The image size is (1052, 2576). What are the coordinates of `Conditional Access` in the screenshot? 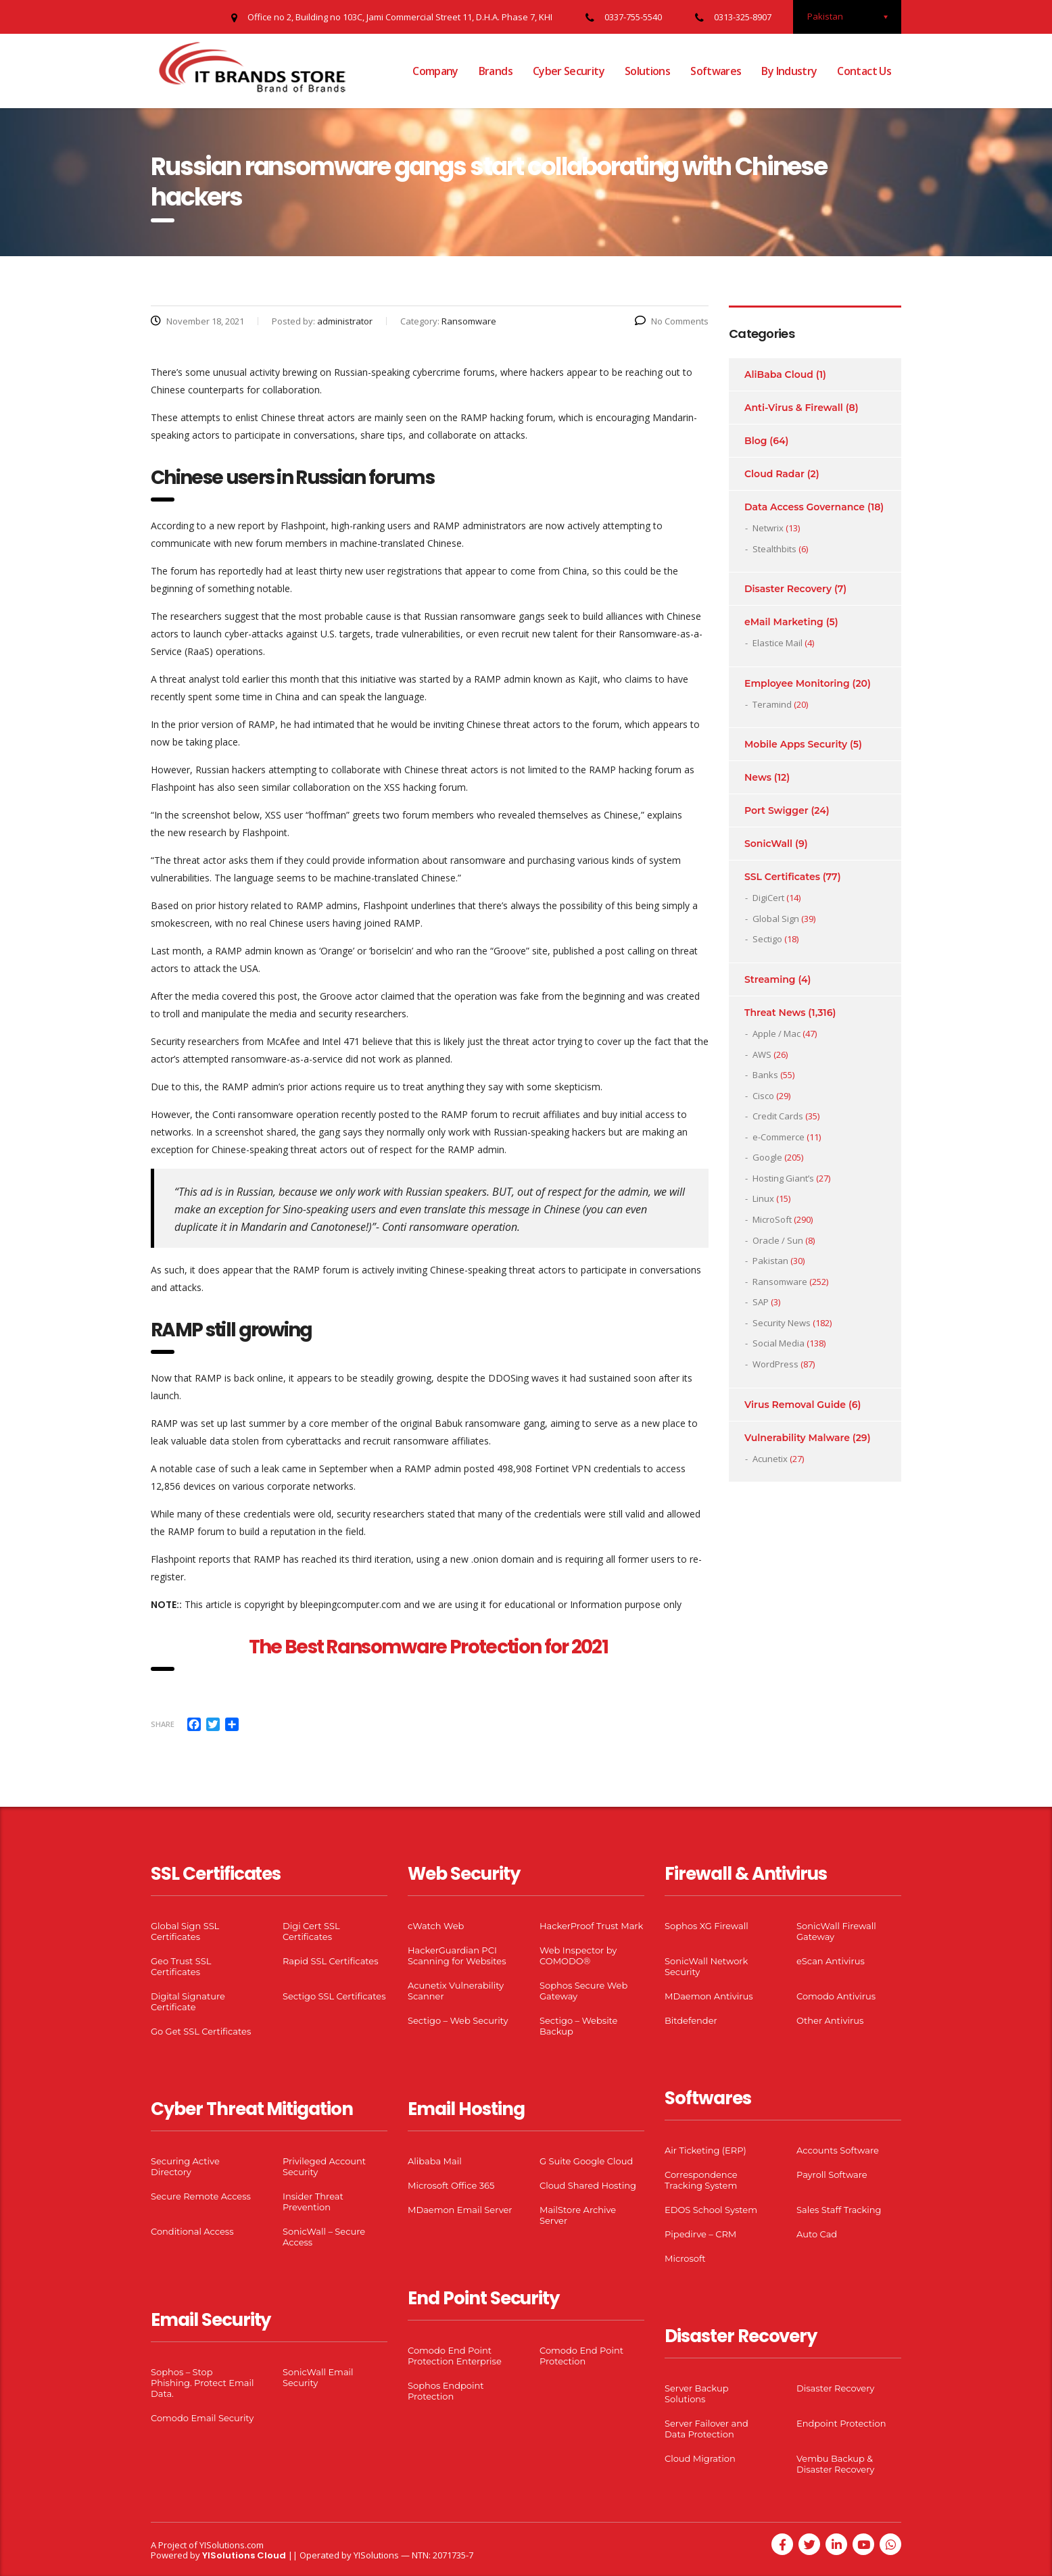 It's located at (192, 2231).